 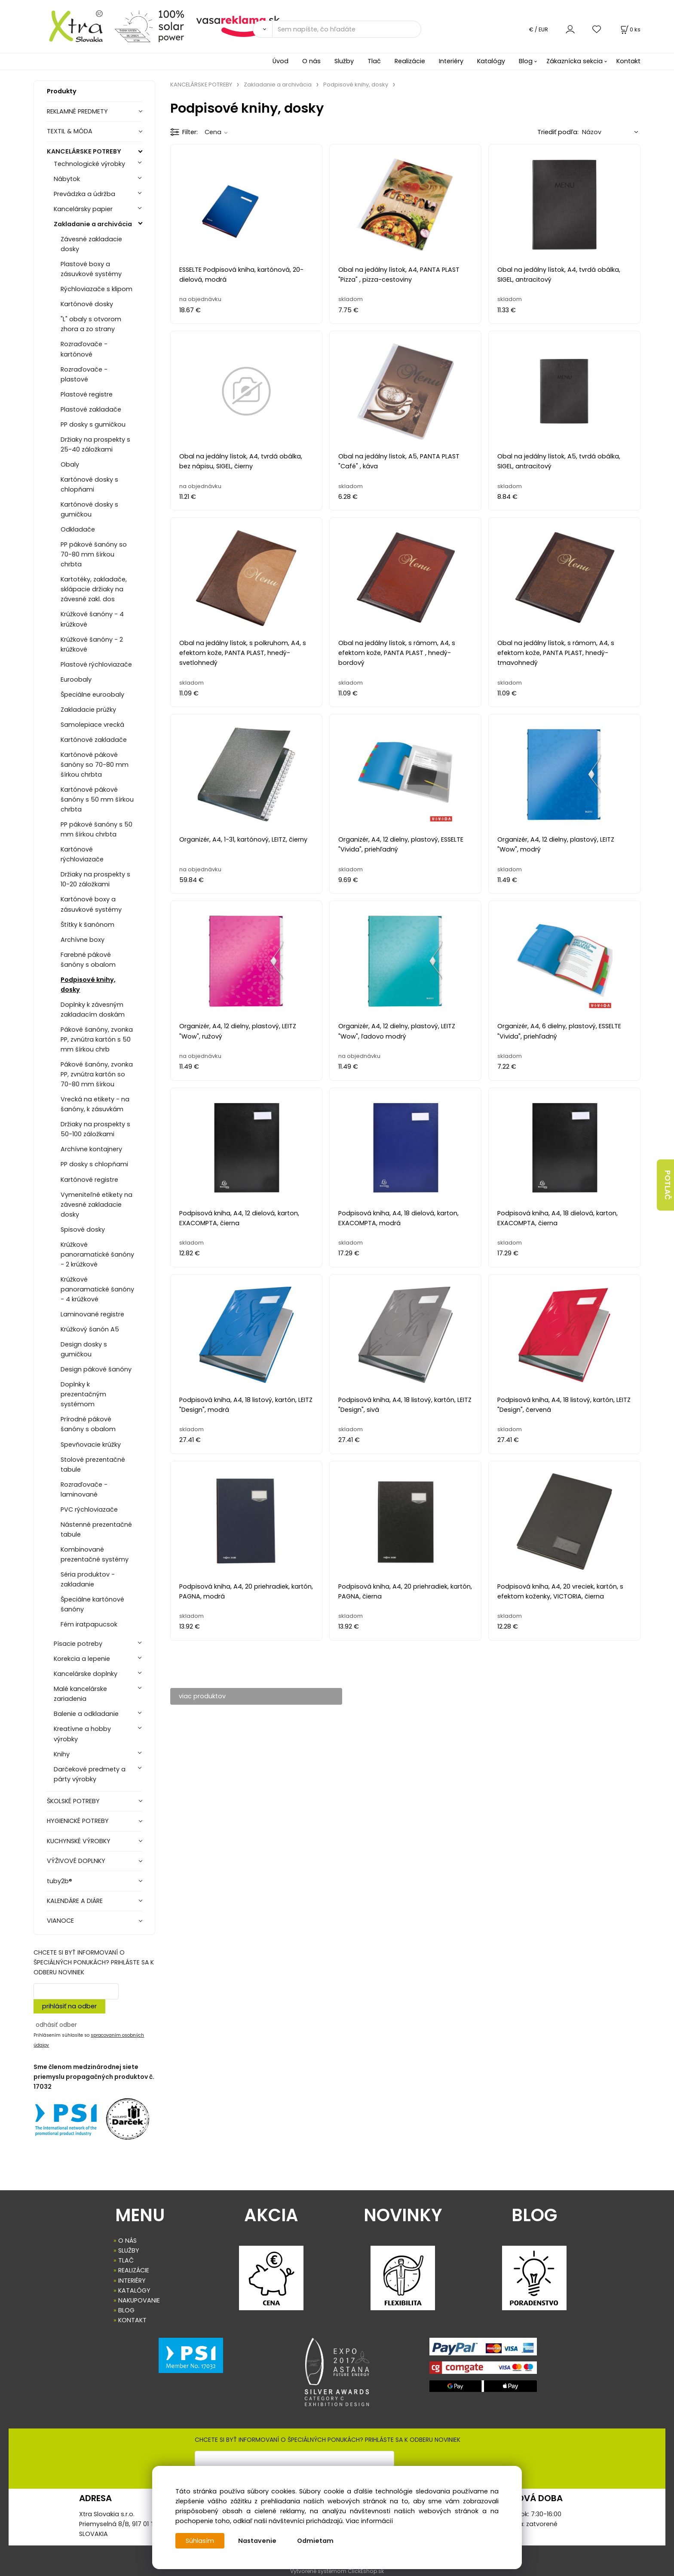 I want to click on Krúžkový šanón A5, so click(x=90, y=1329).